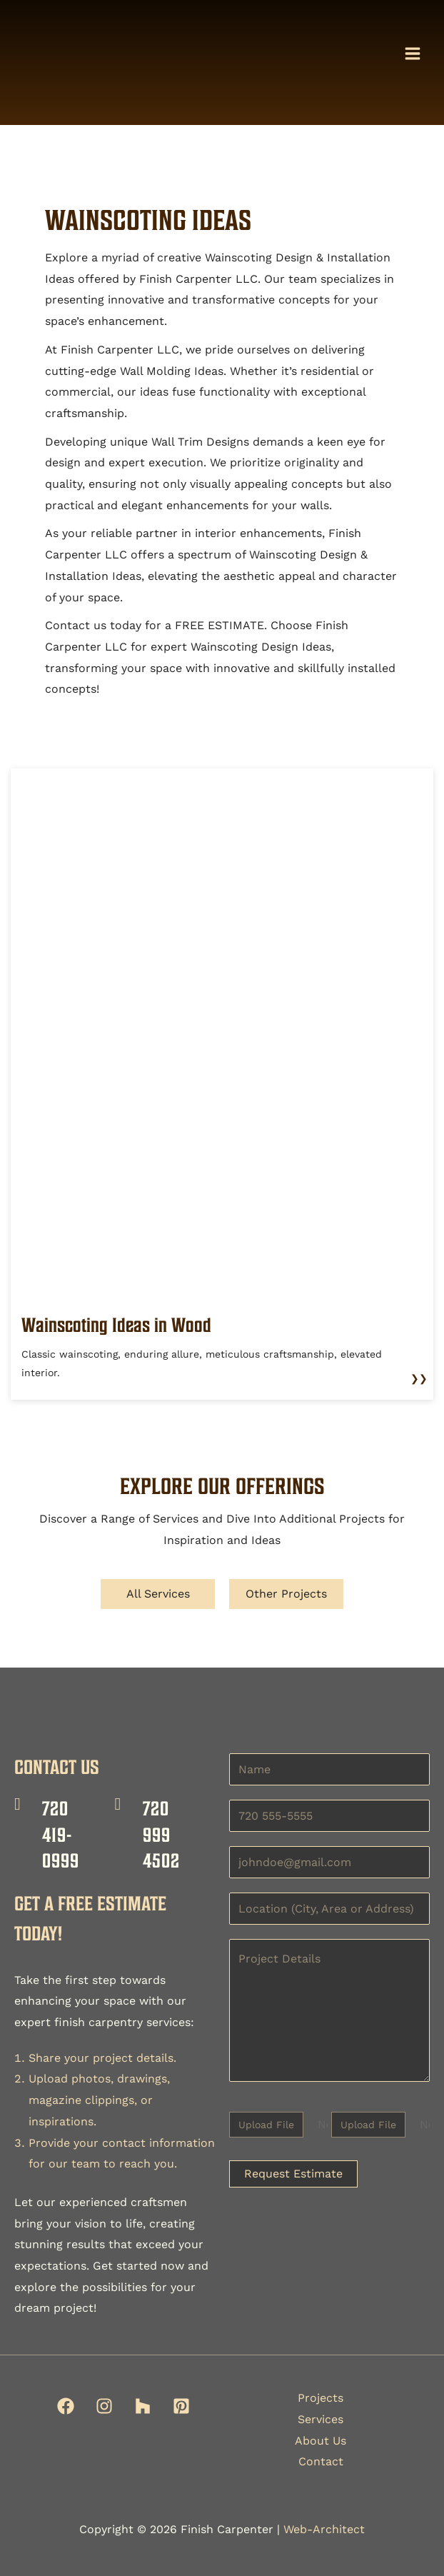 This screenshot has height=2576, width=444. I want to click on Projects, so click(320, 2398).